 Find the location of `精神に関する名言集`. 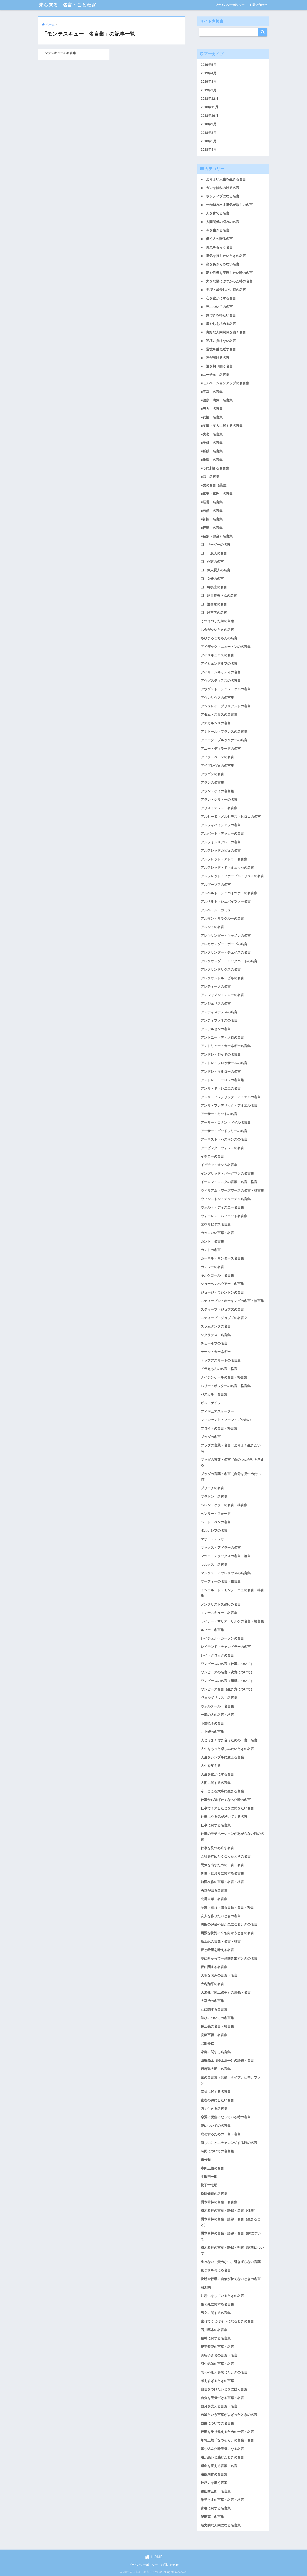

精神に関する名言集 is located at coordinates (216, 2338).